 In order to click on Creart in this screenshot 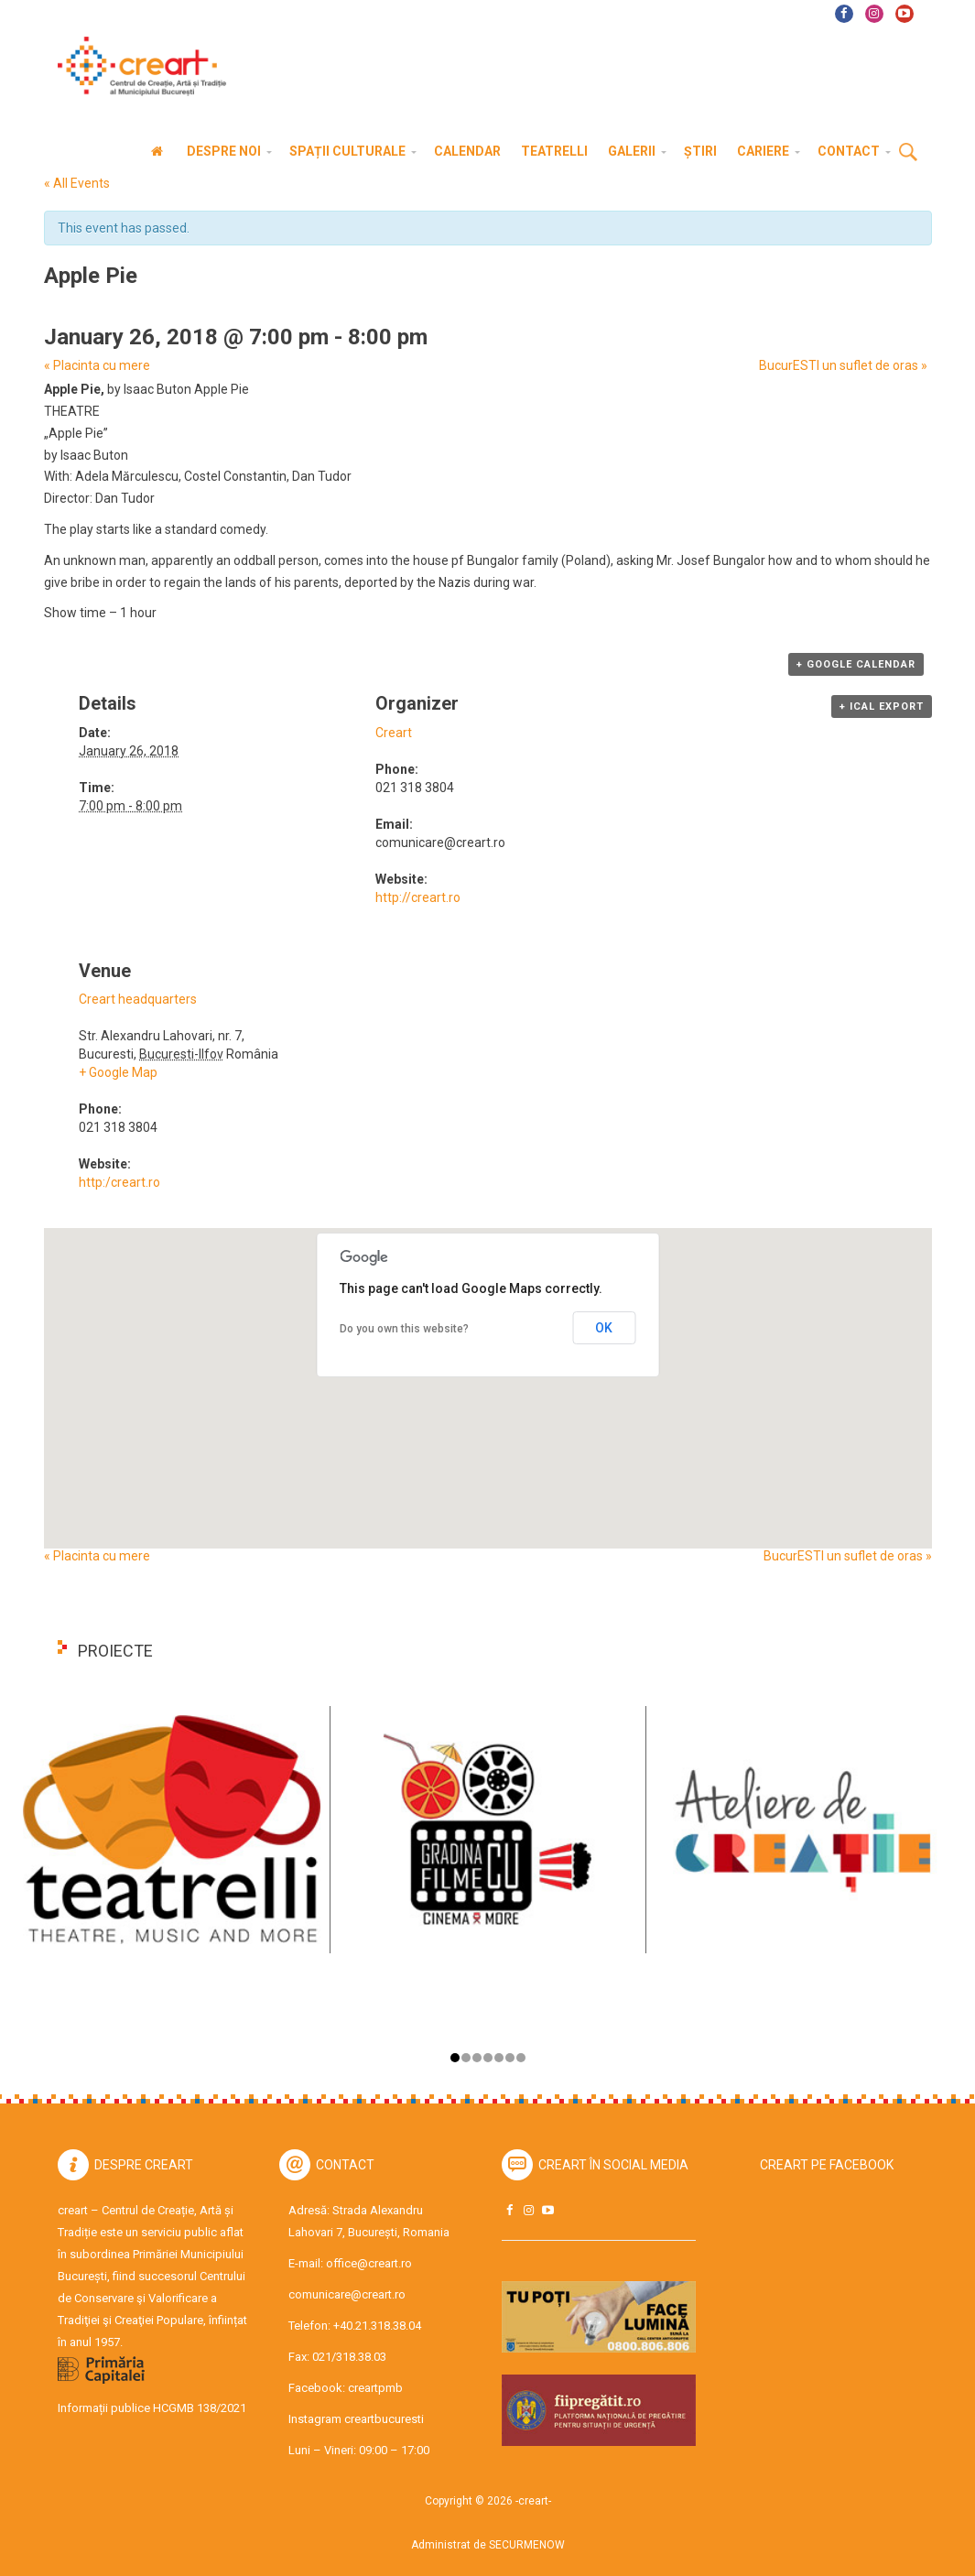, I will do `click(393, 732)`.